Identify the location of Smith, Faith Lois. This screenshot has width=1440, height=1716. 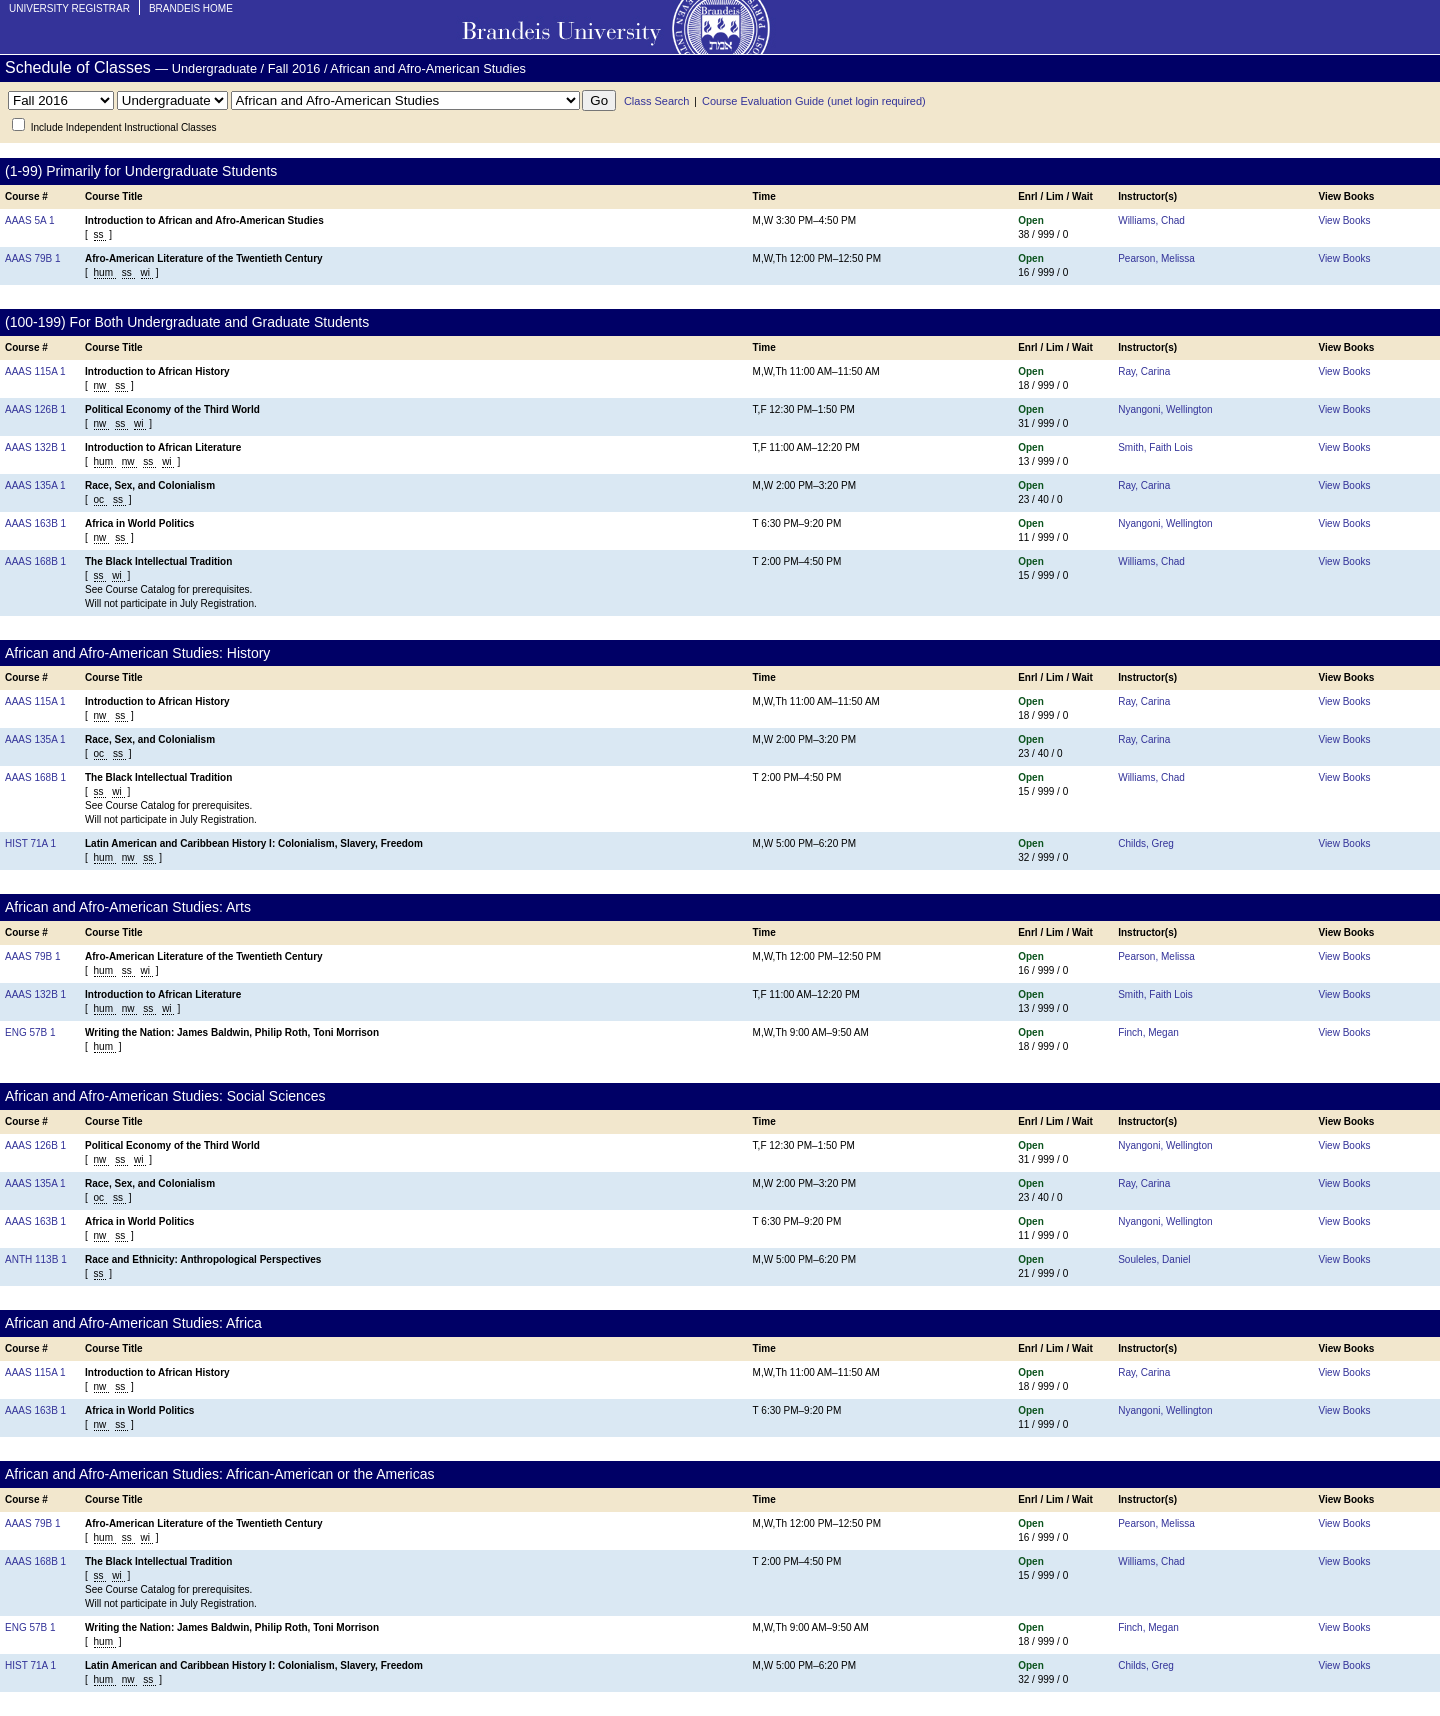
(1155, 447).